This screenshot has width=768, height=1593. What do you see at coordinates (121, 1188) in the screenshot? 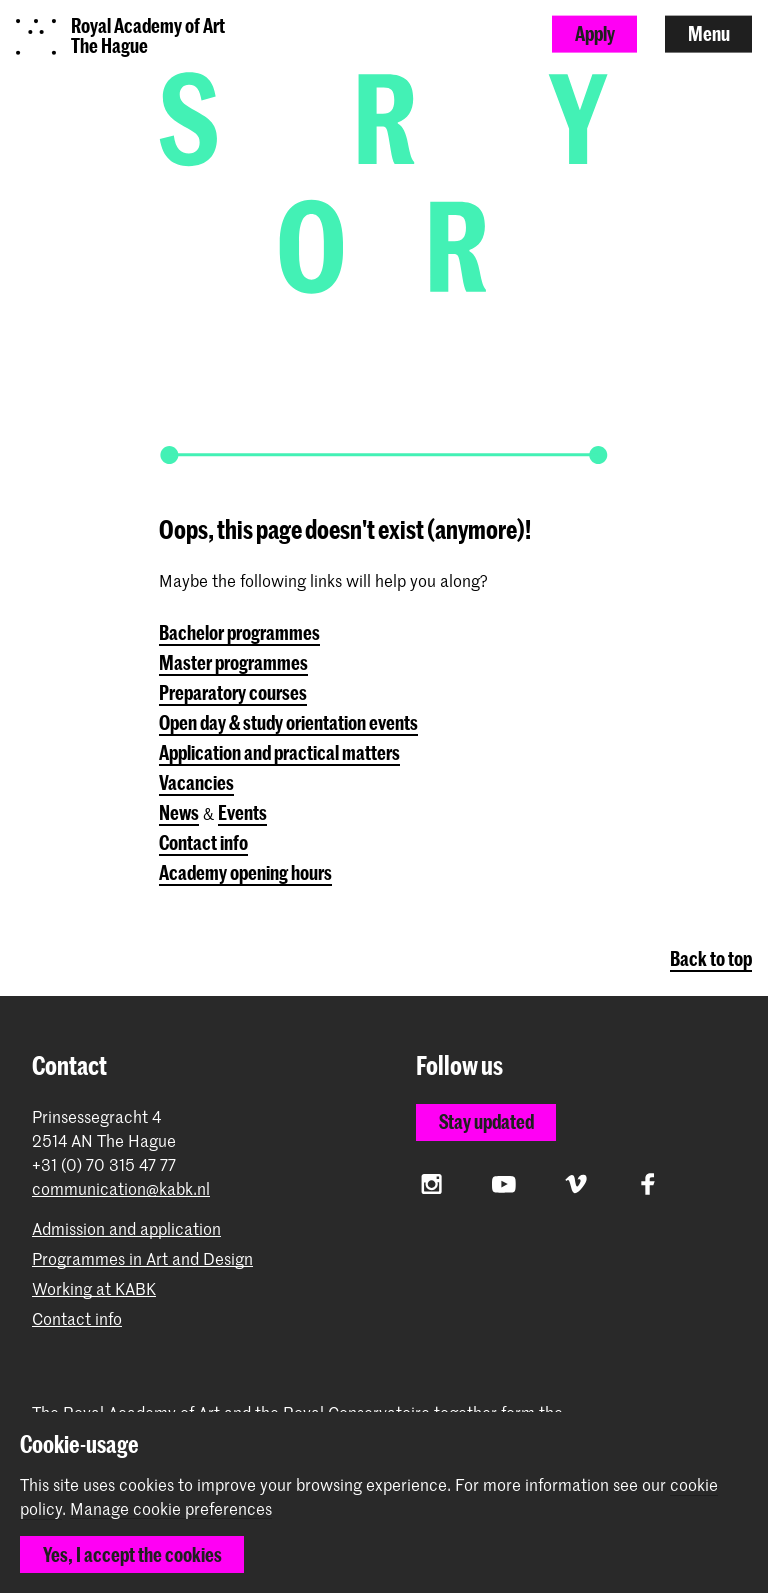
I see `communication@kabk.nl` at bounding box center [121, 1188].